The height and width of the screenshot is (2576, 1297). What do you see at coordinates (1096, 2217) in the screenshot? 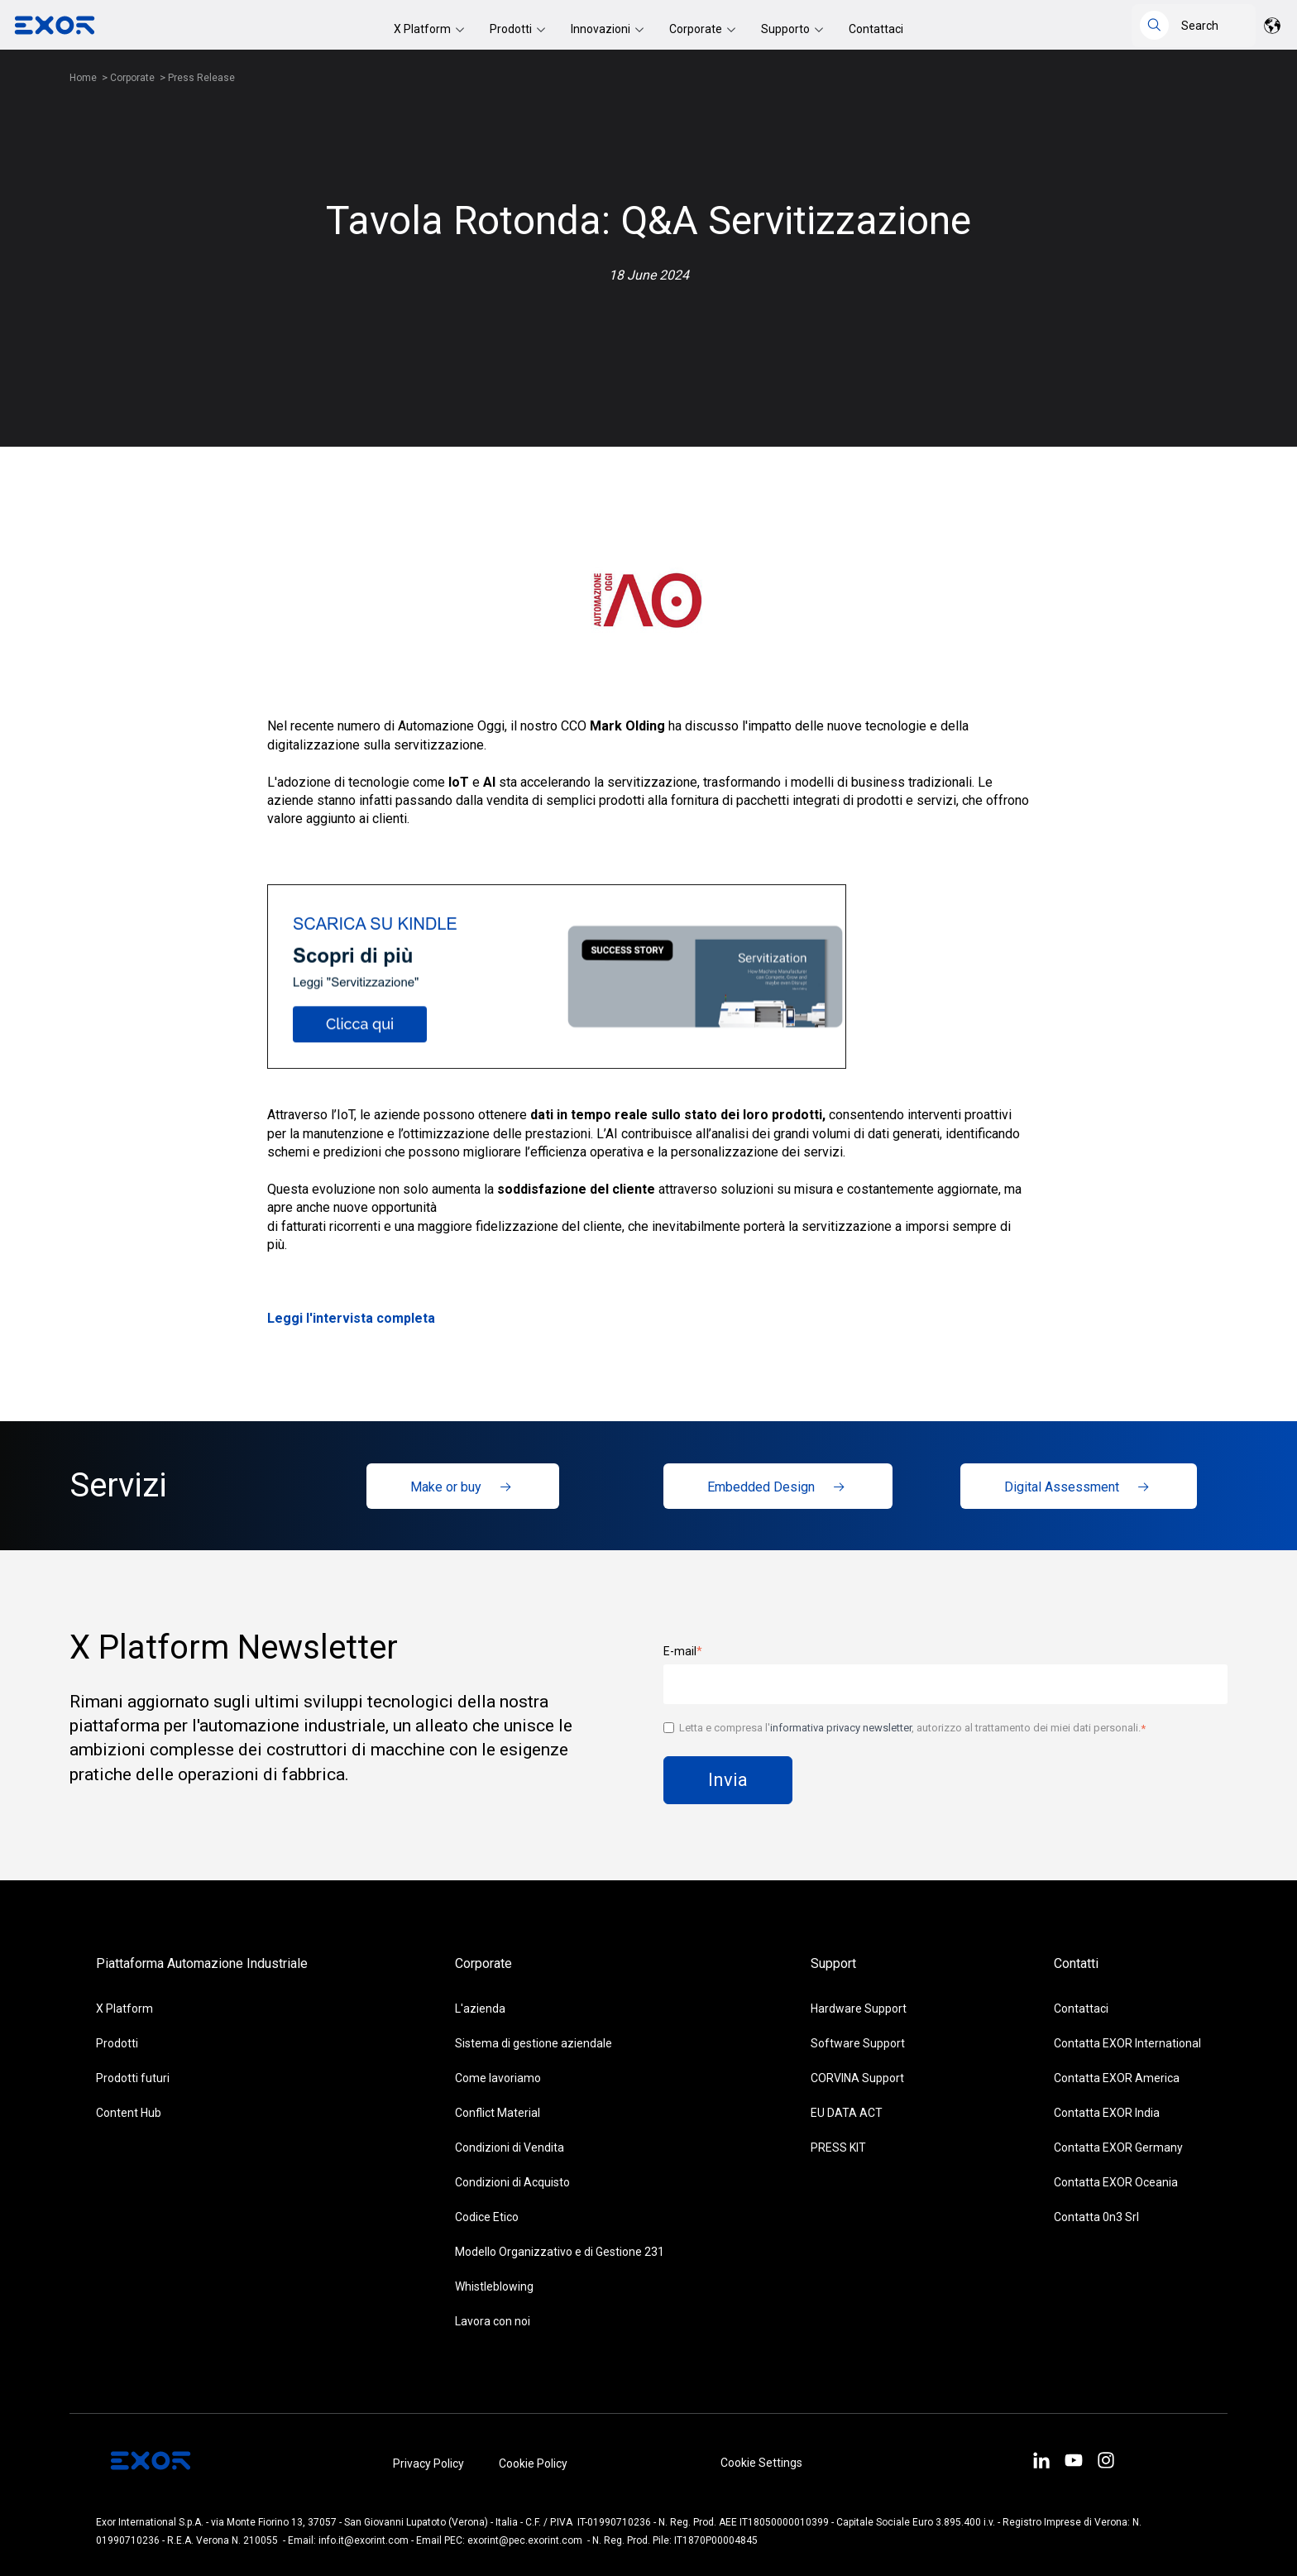
I see `Contatta 0n3 Srl` at bounding box center [1096, 2217].